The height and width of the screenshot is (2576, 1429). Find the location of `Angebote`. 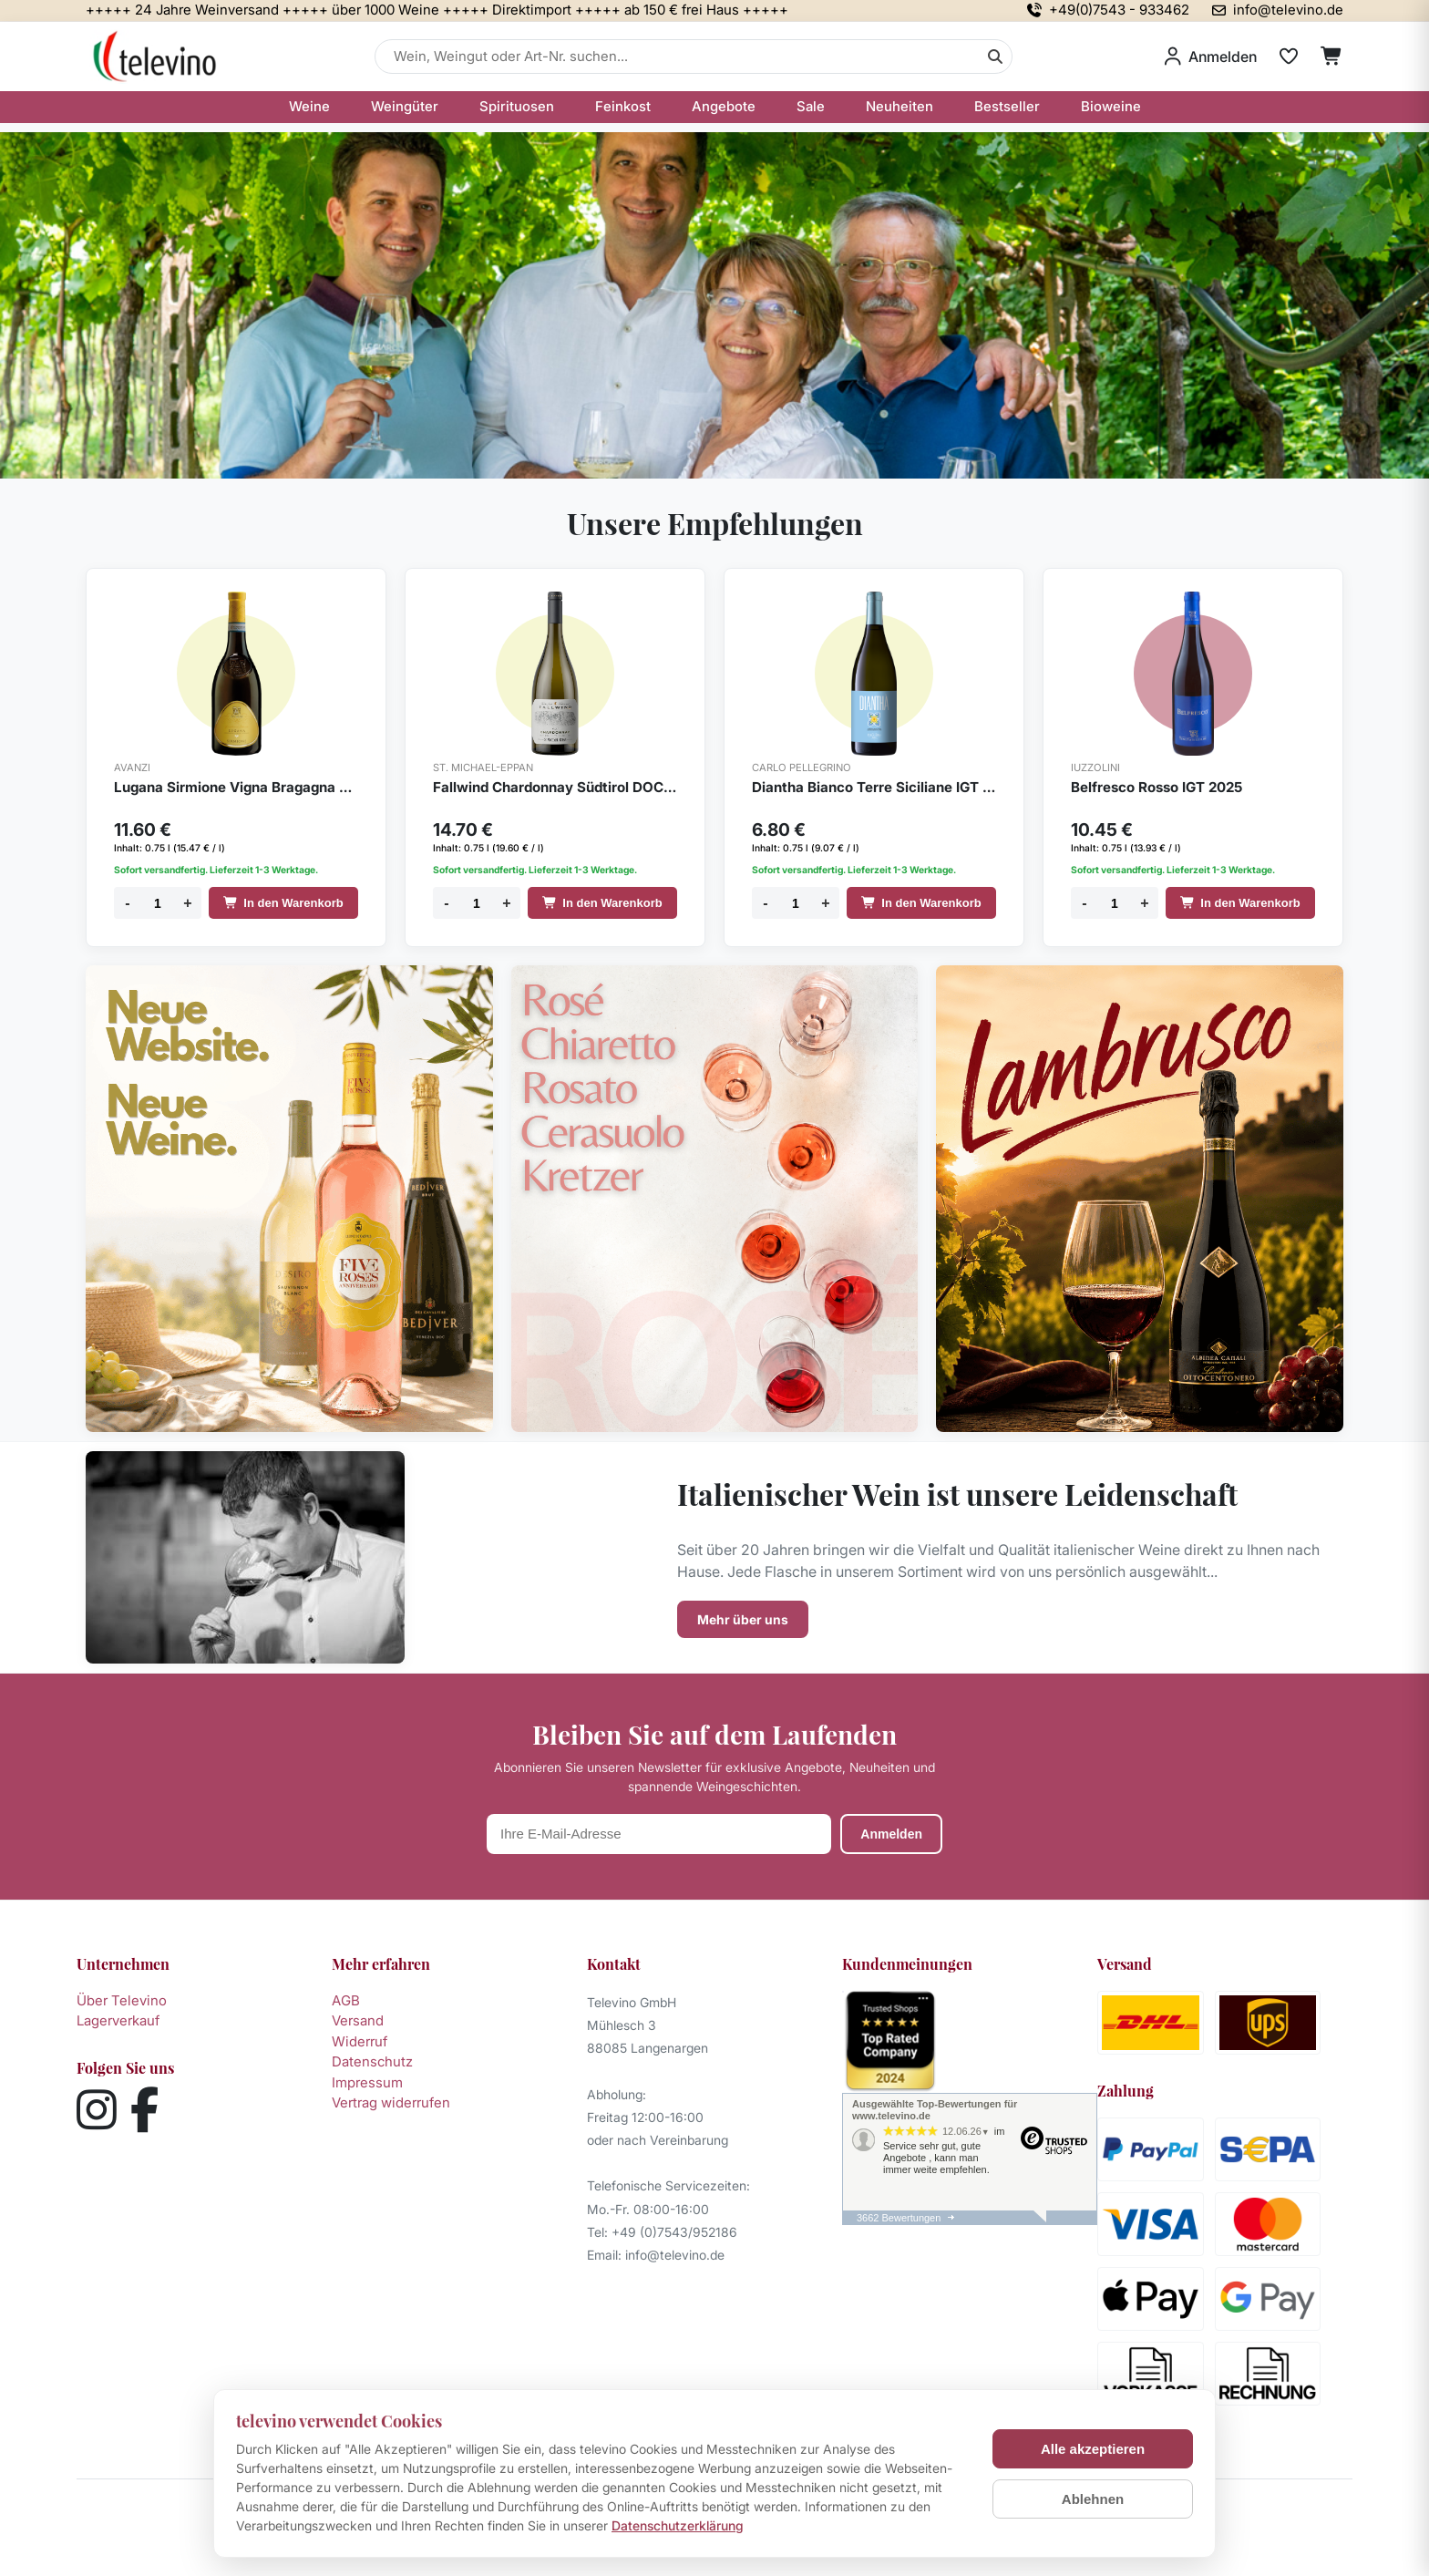

Angebote is located at coordinates (724, 106).